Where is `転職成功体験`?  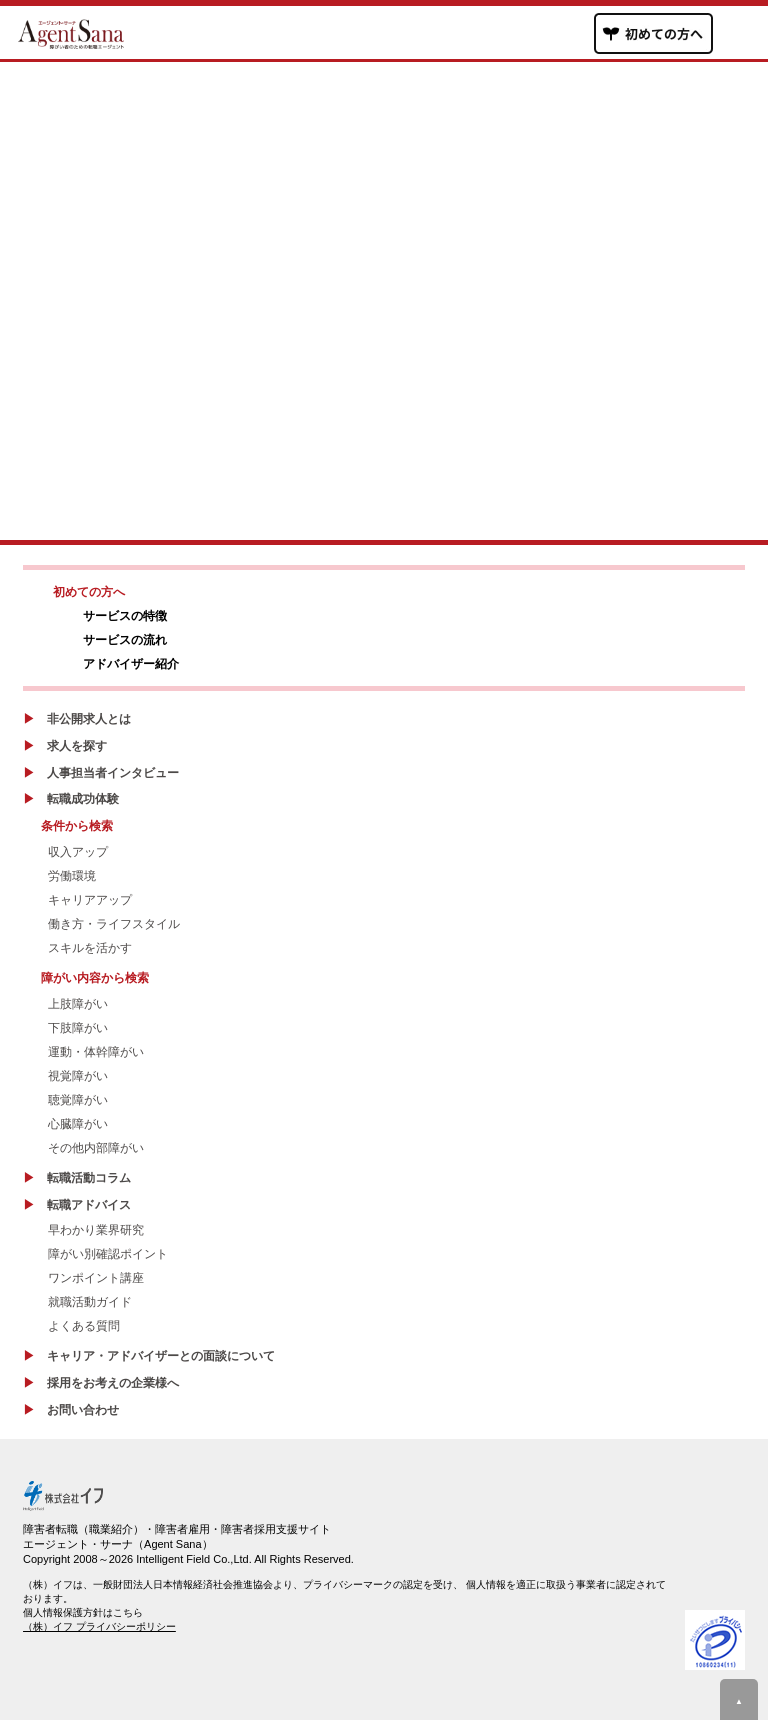 転職成功体験 is located at coordinates (83, 799).